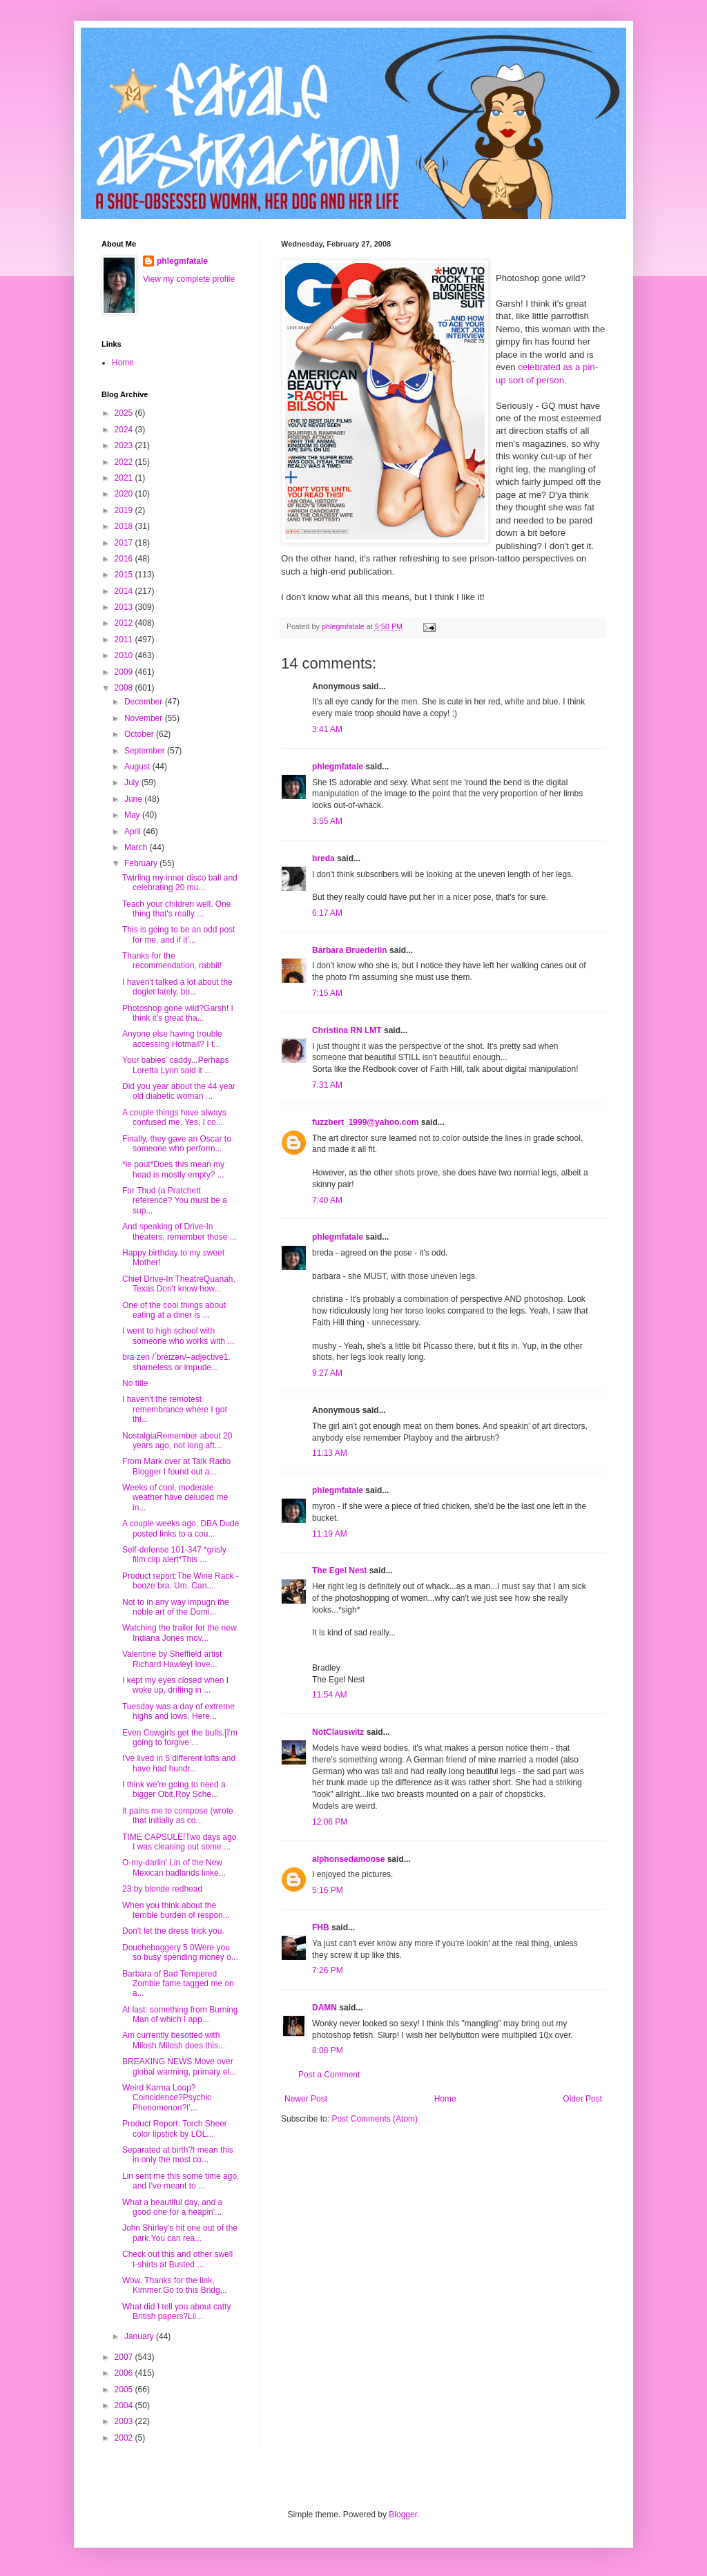 The image size is (707, 2576). What do you see at coordinates (445, 2099) in the screenshot?
I see `Home` at bounding box center [445, 2099].